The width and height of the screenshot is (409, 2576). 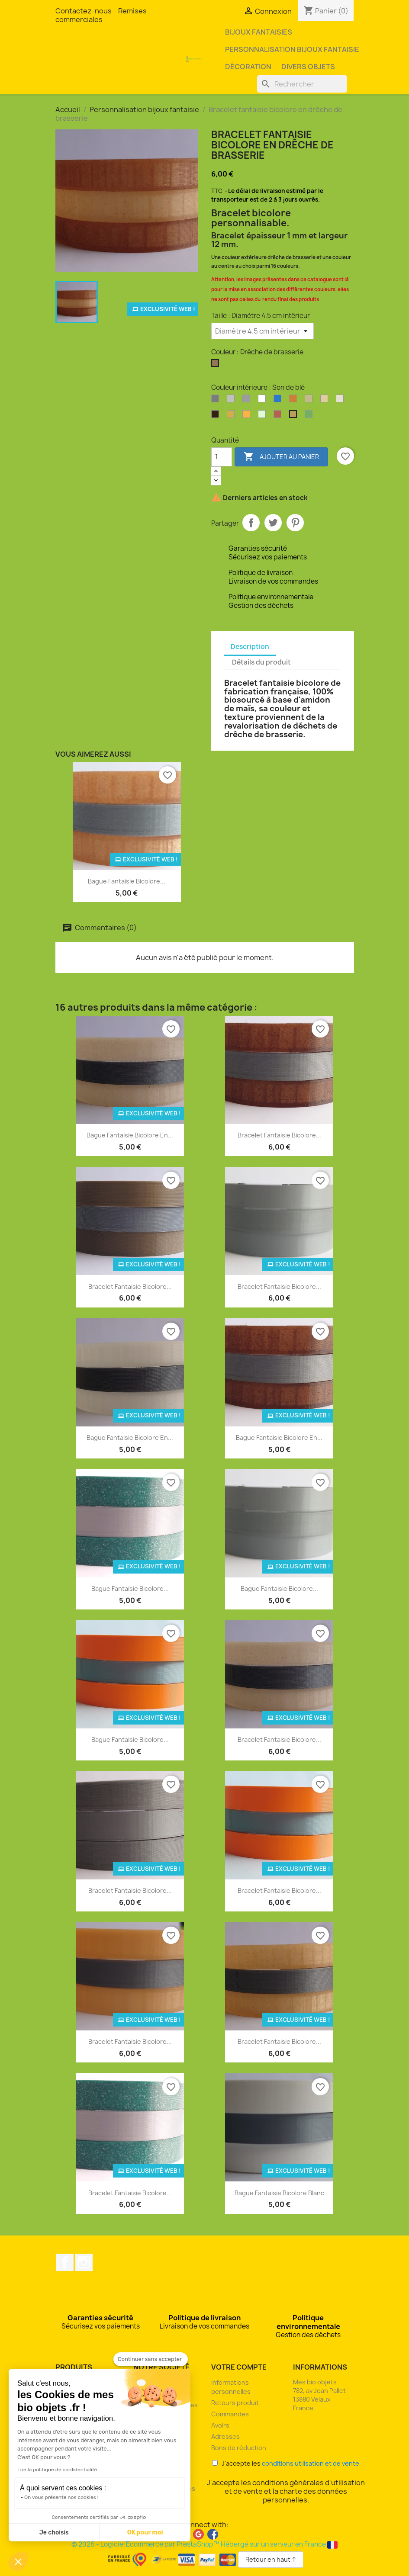 What do you see at coordinates (216, 416) in the screenshot?
I see `[Marc de café]` at bounding box center [216, 416].